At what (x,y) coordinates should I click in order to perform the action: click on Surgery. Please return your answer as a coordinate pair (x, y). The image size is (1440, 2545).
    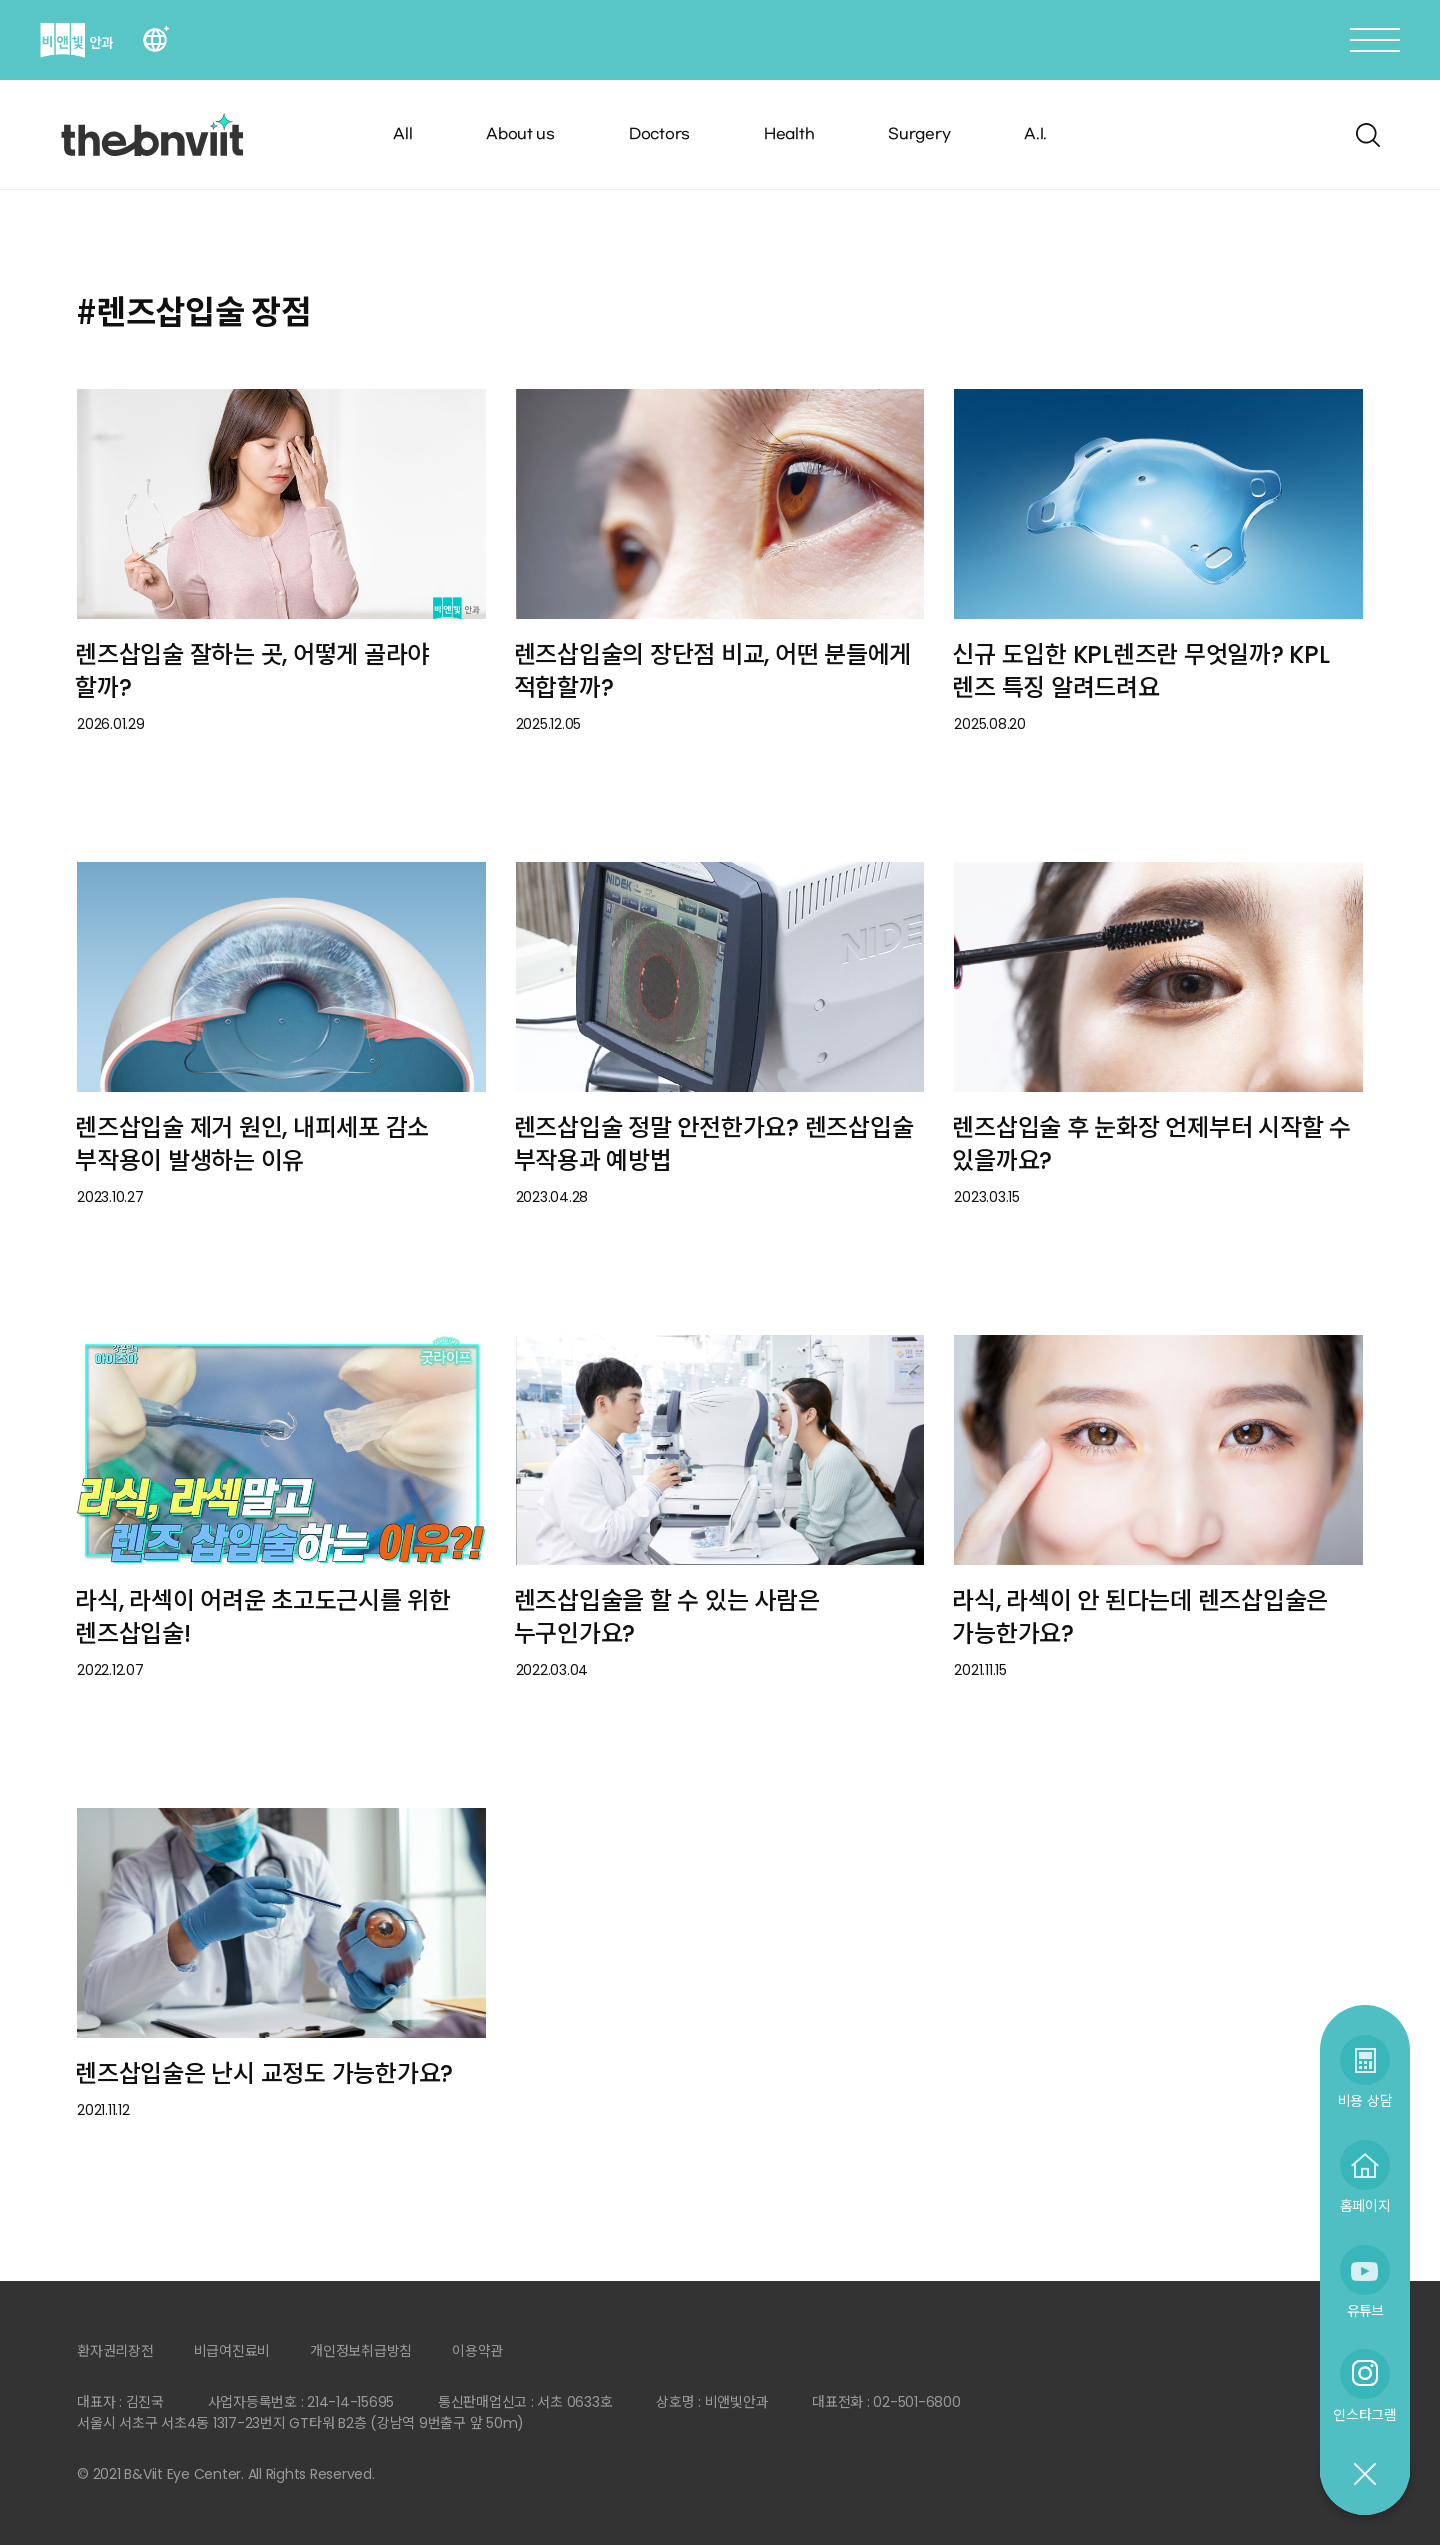
    Looking at the image, I should click on (919, 134).